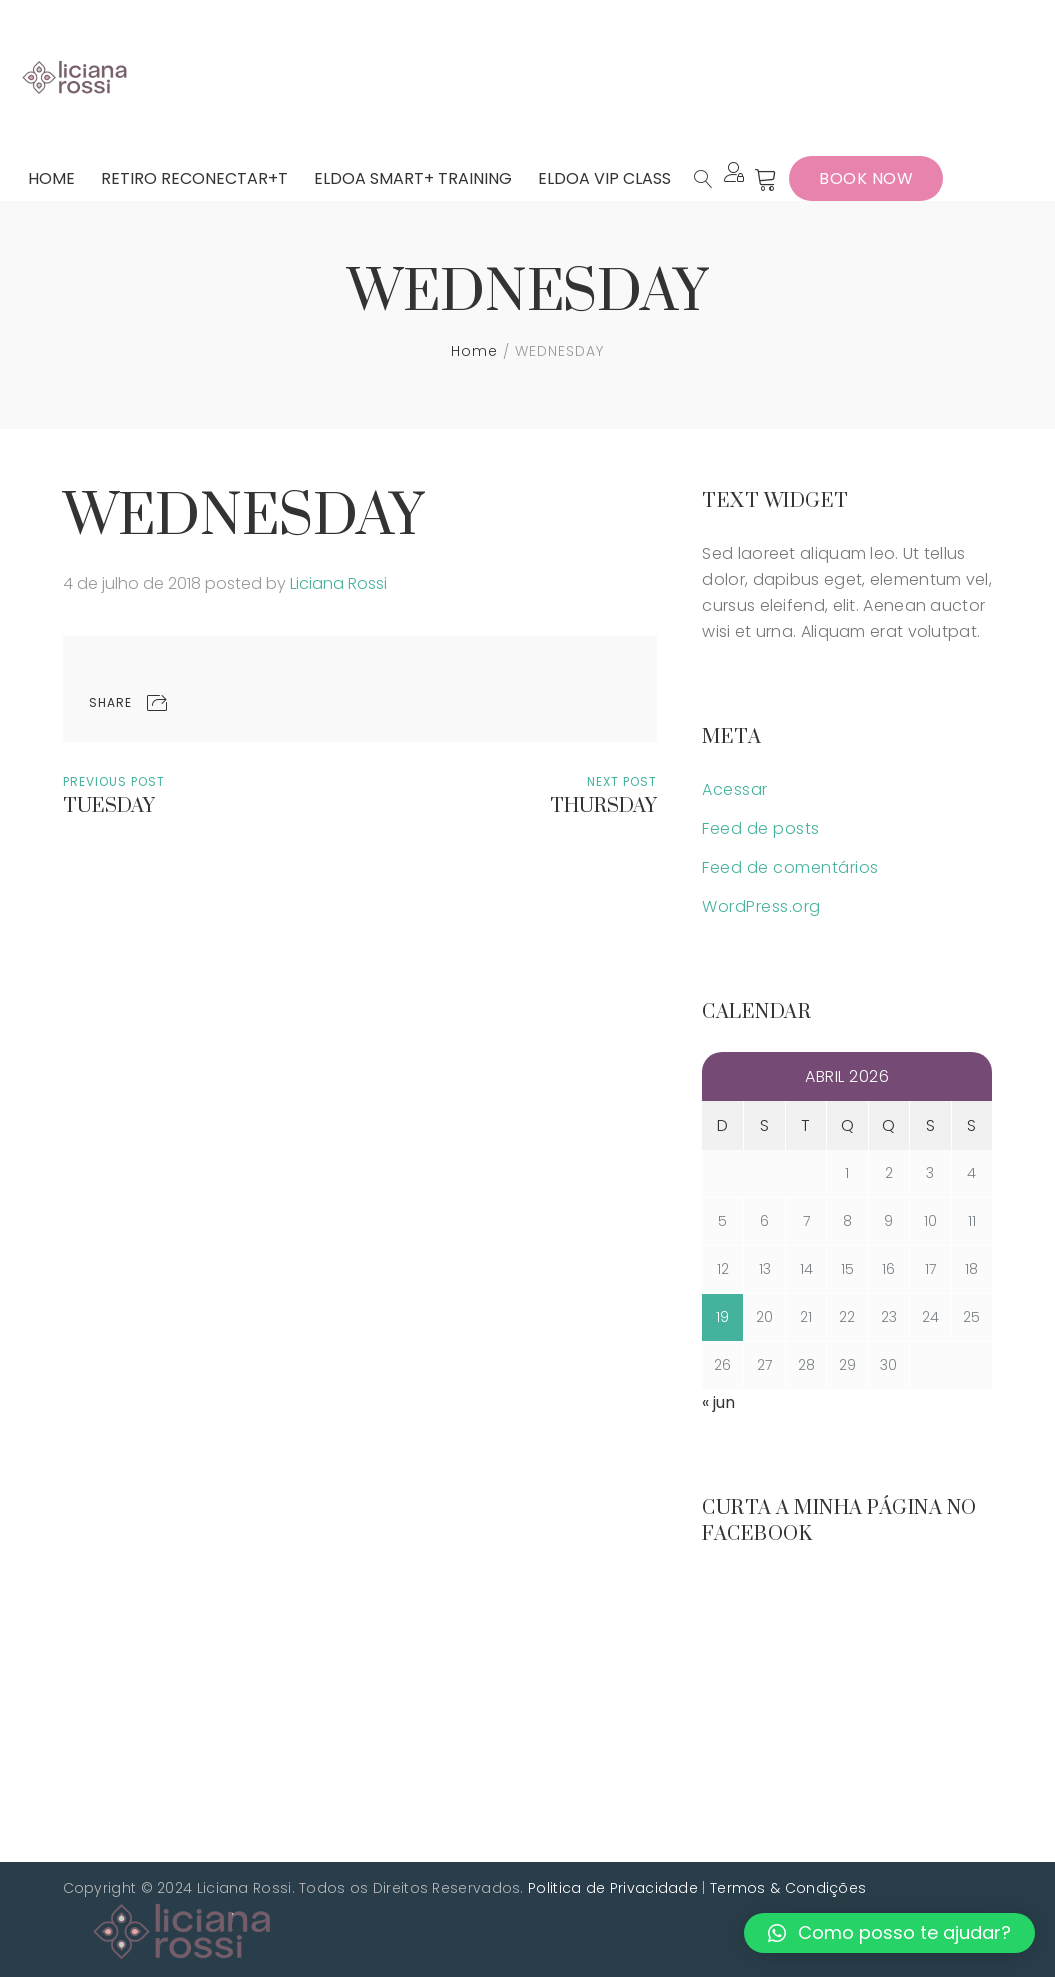 Image resolution: width=1055 pixels, height=1977 pixels. I want to click on TUESDAY, so click(109, 807).